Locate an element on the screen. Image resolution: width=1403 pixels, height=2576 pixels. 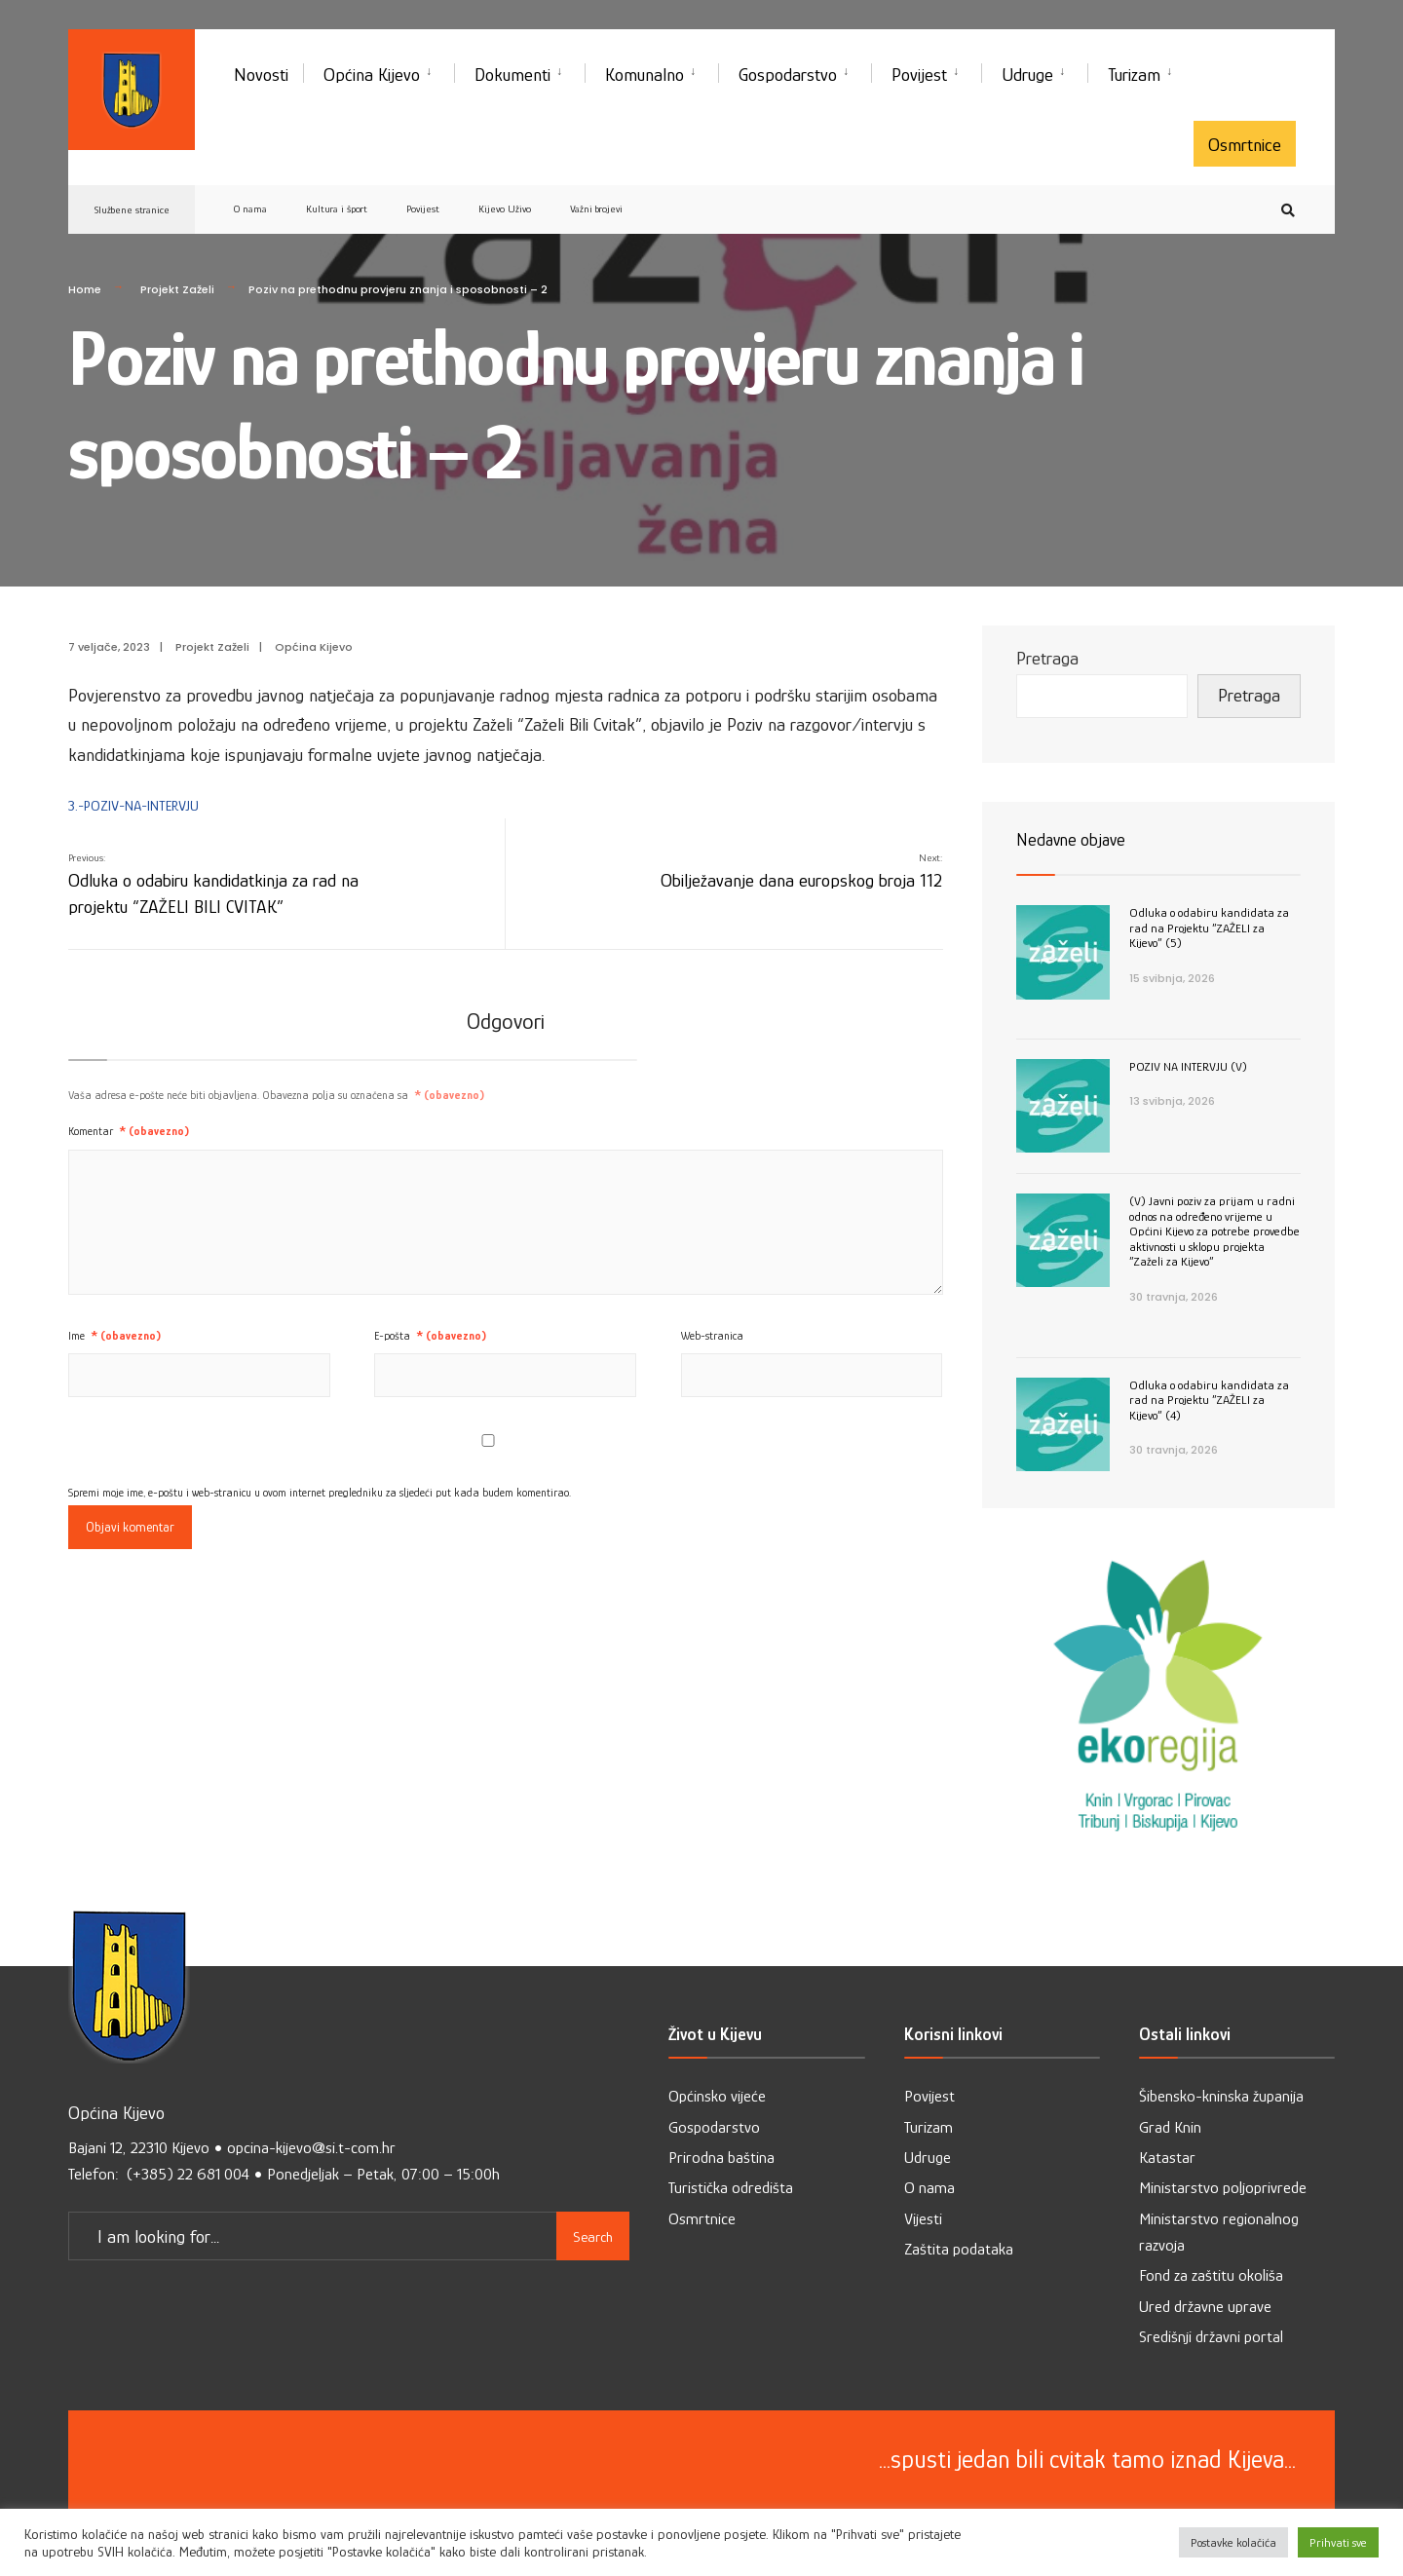
Odluka o odabiru kandidata za rad na Projektu ”ZAŽELI za Kijevo” (4) is located at coordinates (1209, 1400).